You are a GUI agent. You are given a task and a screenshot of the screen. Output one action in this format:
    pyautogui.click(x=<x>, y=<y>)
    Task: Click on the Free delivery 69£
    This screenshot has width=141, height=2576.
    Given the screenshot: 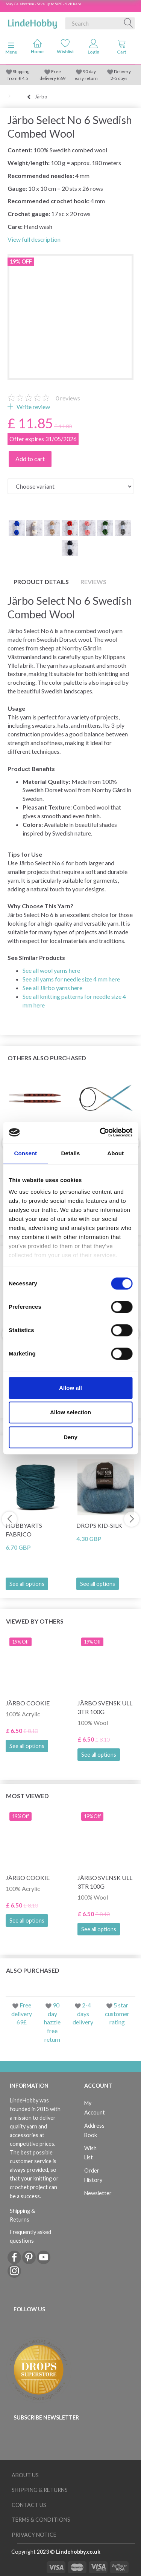 What is the action you would take?
    pyautogui.click(x=21, y=2013)
    